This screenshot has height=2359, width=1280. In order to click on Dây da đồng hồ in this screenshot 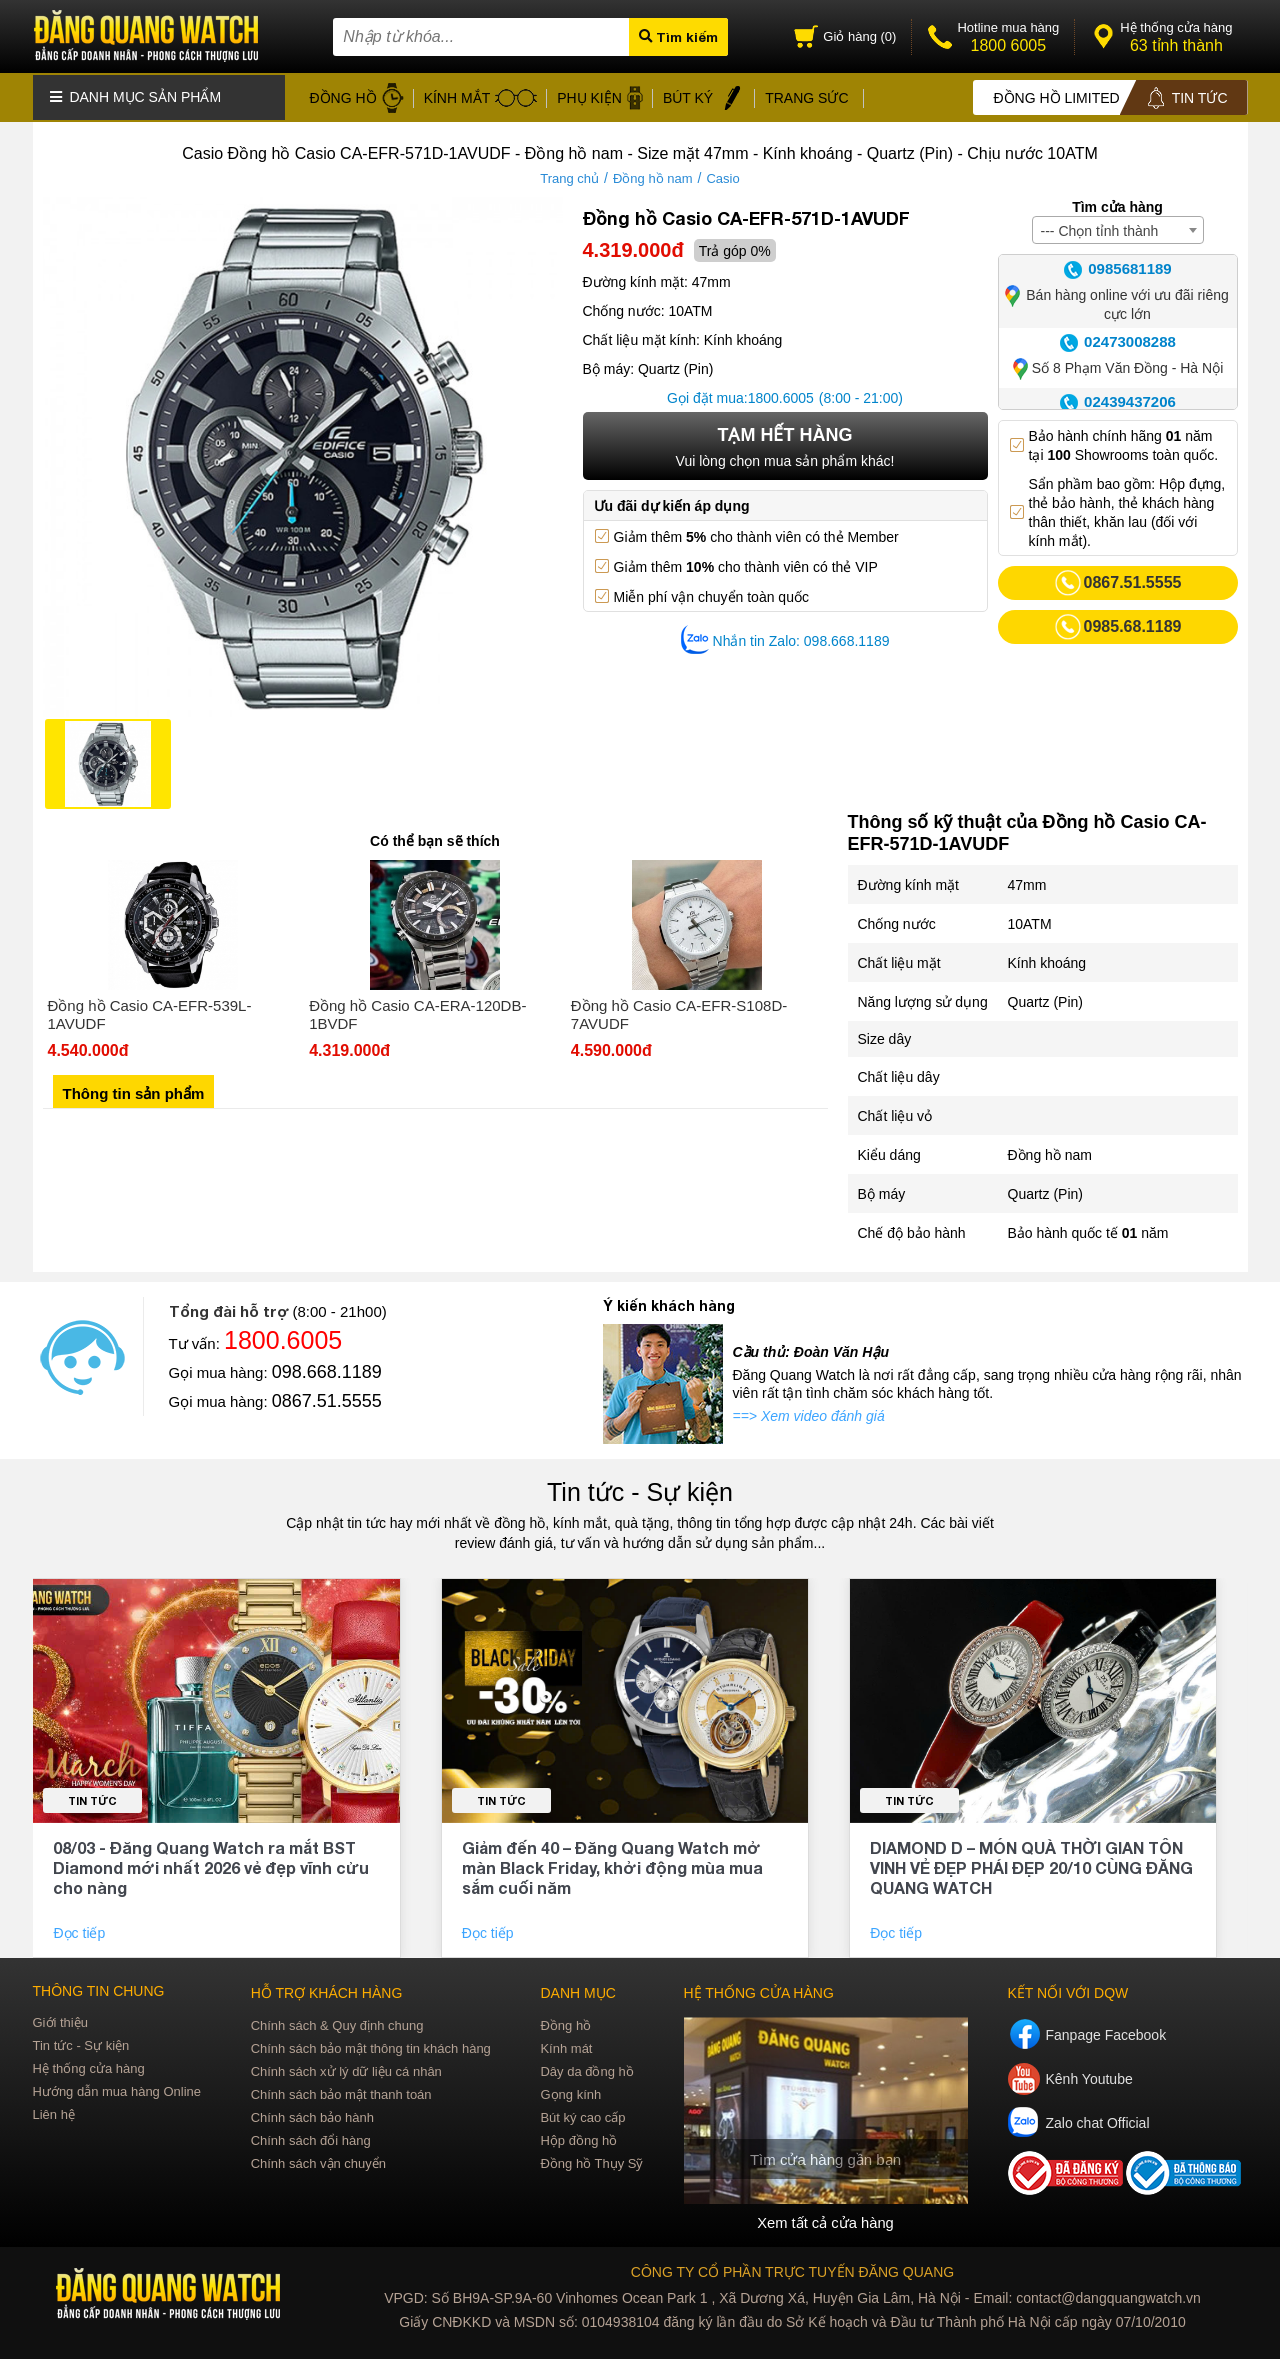, I will do `click(586, 2067)`.